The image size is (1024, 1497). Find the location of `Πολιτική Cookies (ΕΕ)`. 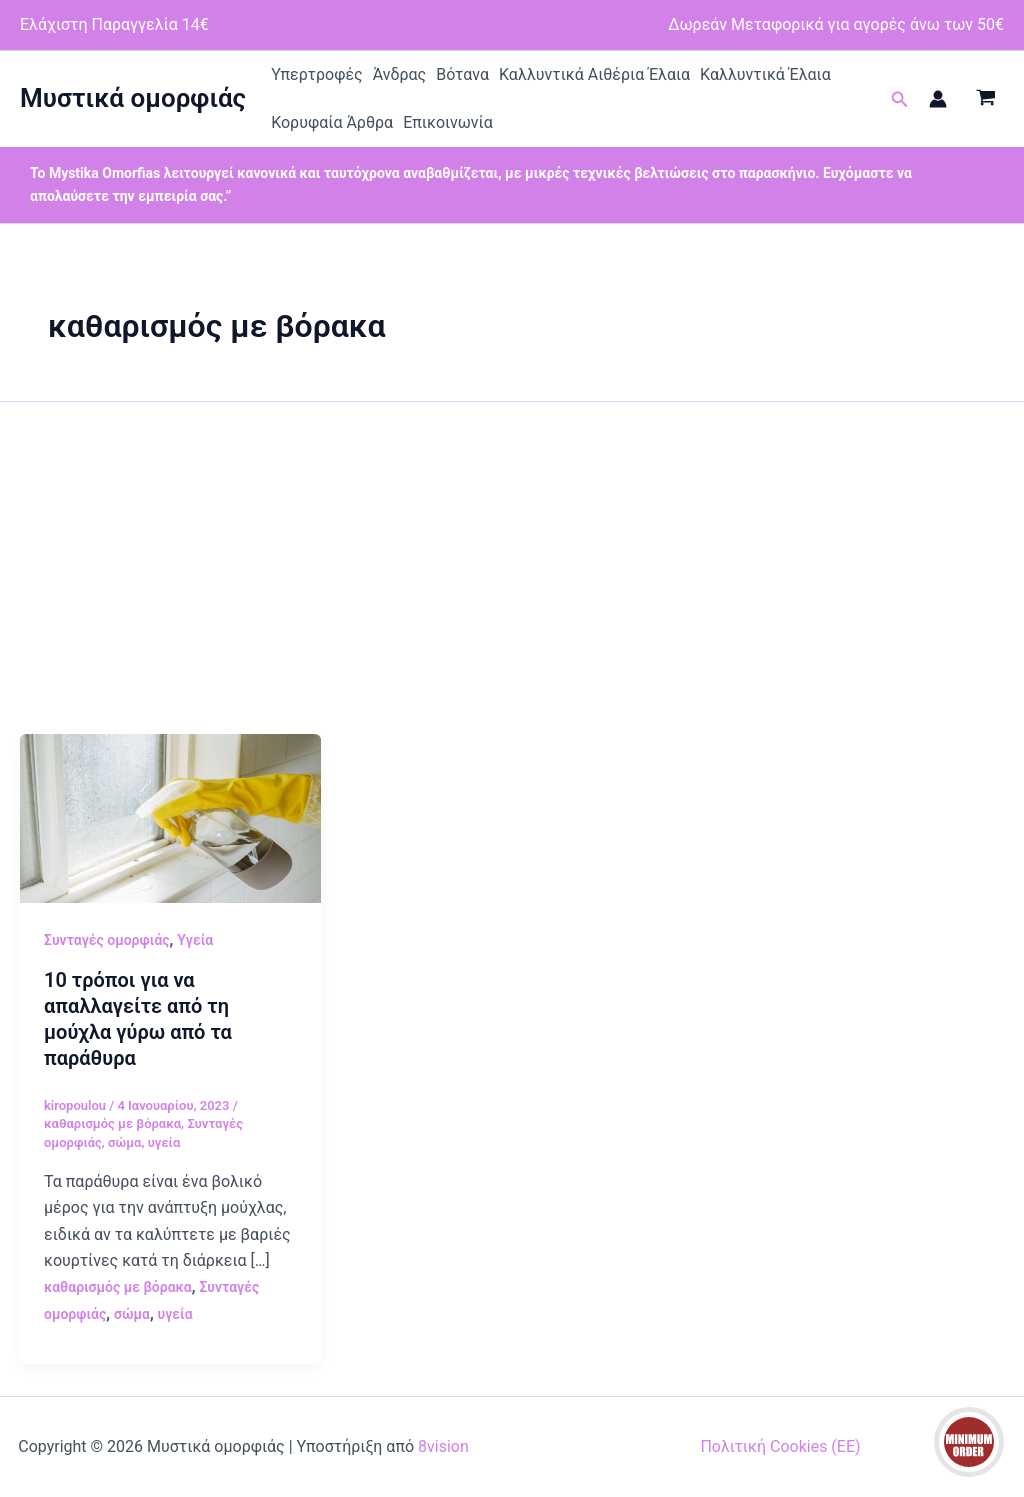

Πολιτική Cookies (ΕΕ) is located at coordinates (780, 1446).